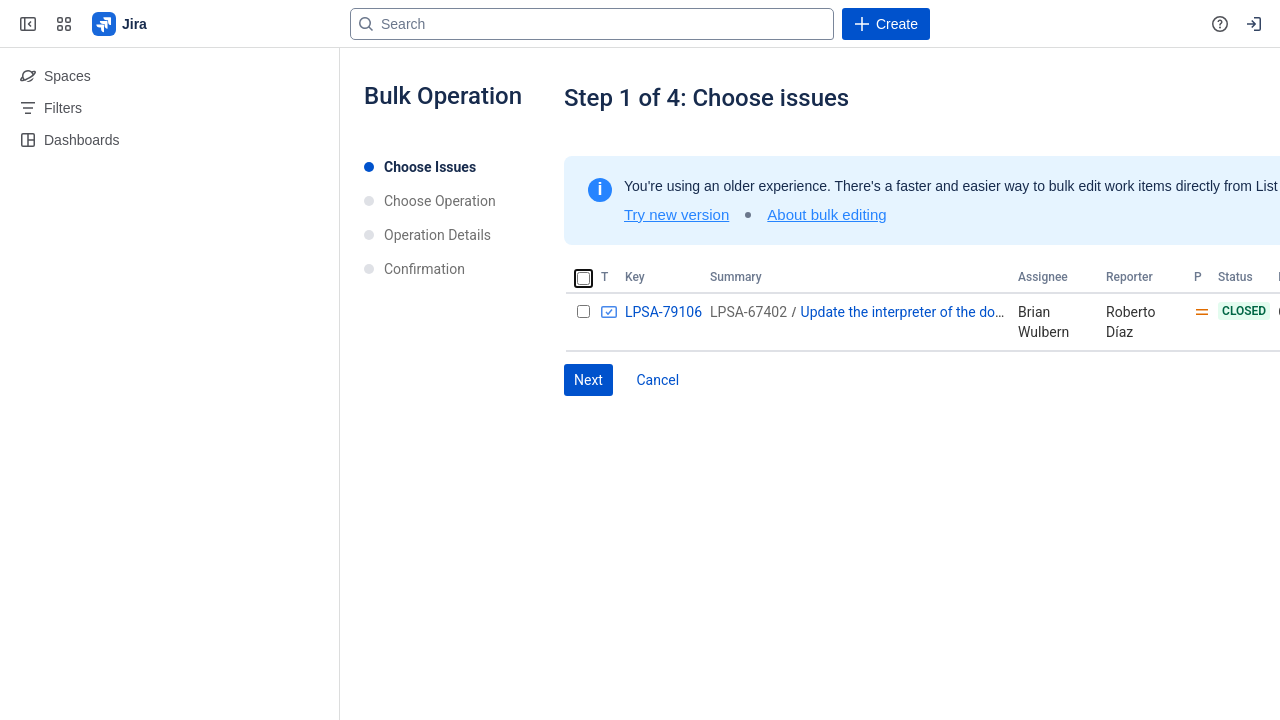  I want to click on LPSA-67402, so click(748, 312).